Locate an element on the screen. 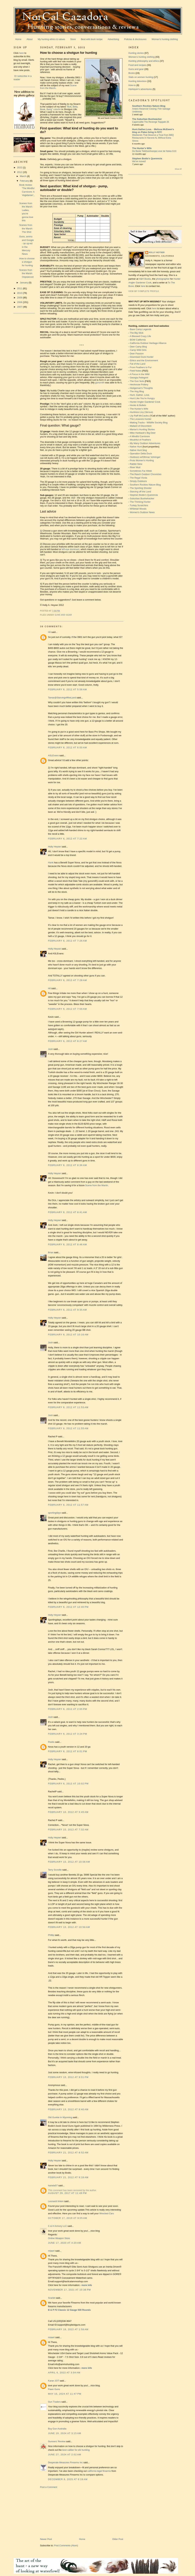  February 21, 2012 at 8:52 AM is located at coordinates (68, 2152).